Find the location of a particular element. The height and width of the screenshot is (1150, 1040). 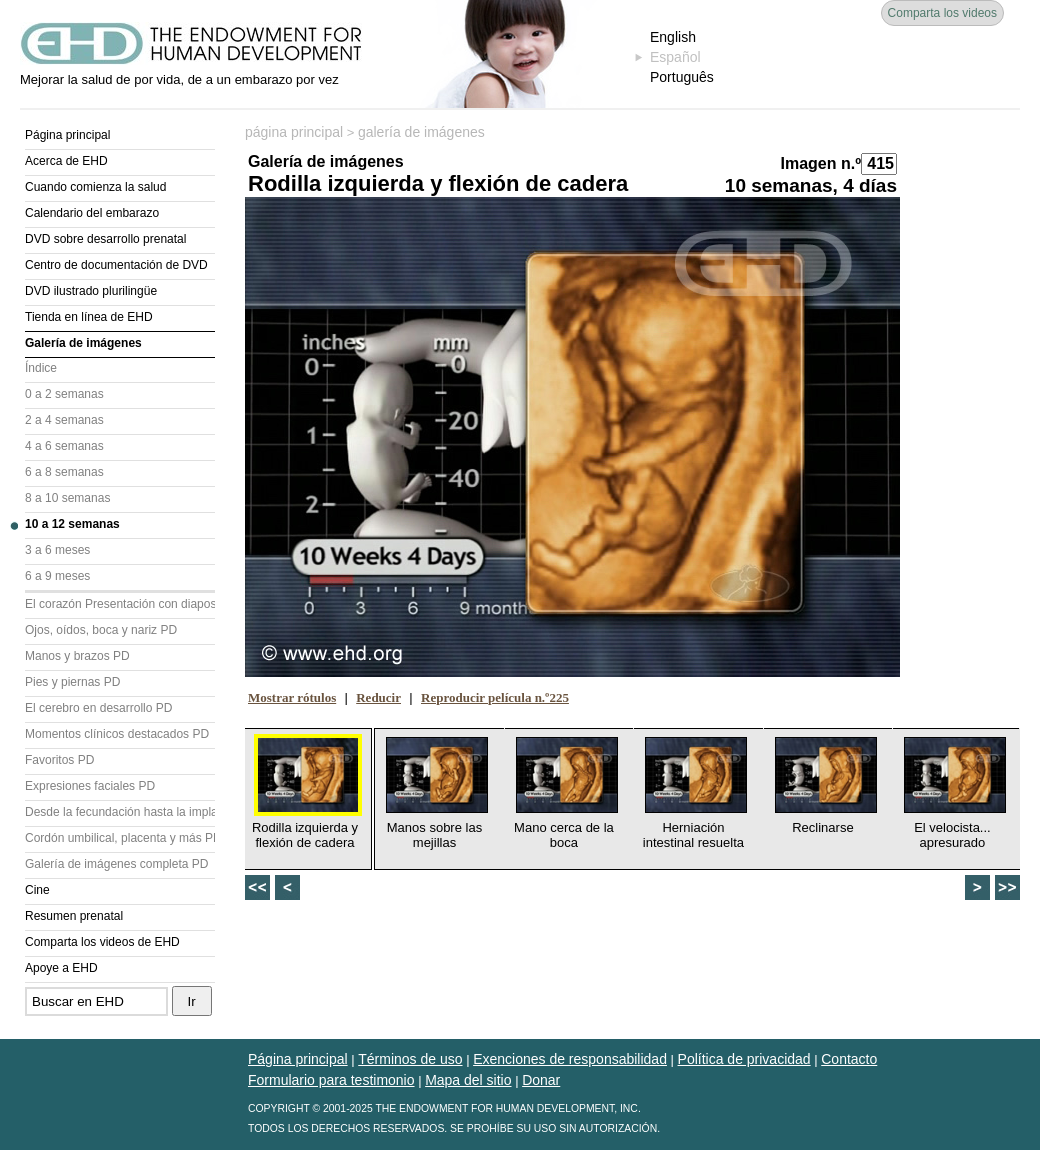

Reducir is located at coordinates (378, 697).